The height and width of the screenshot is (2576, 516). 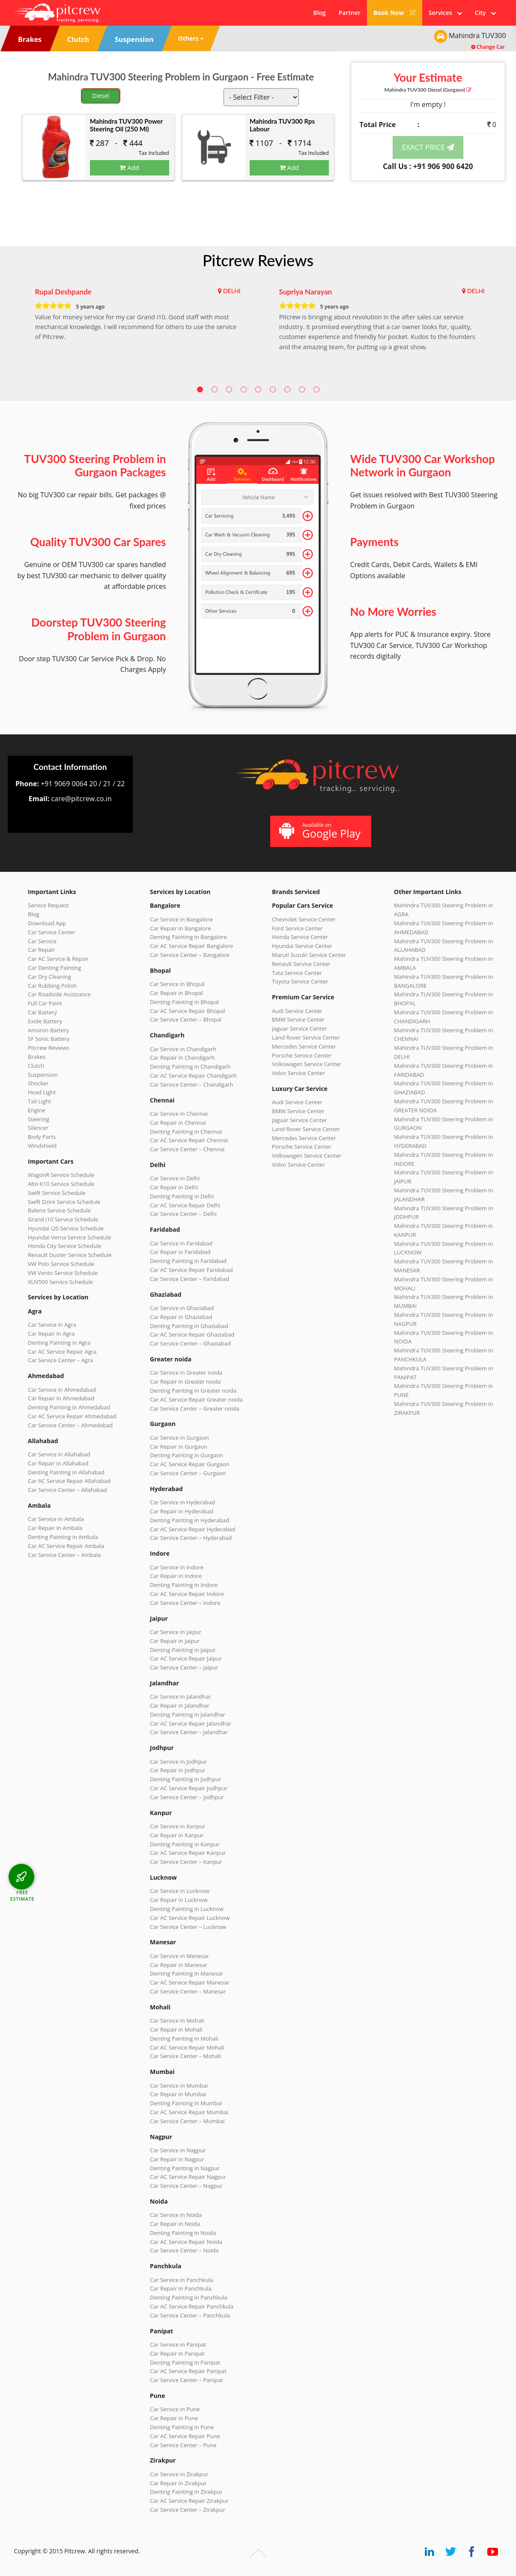 What do you see at coordinates (51, 932) in the screenshot?
I see `Car Service Center` at bounding box center [51, 932].